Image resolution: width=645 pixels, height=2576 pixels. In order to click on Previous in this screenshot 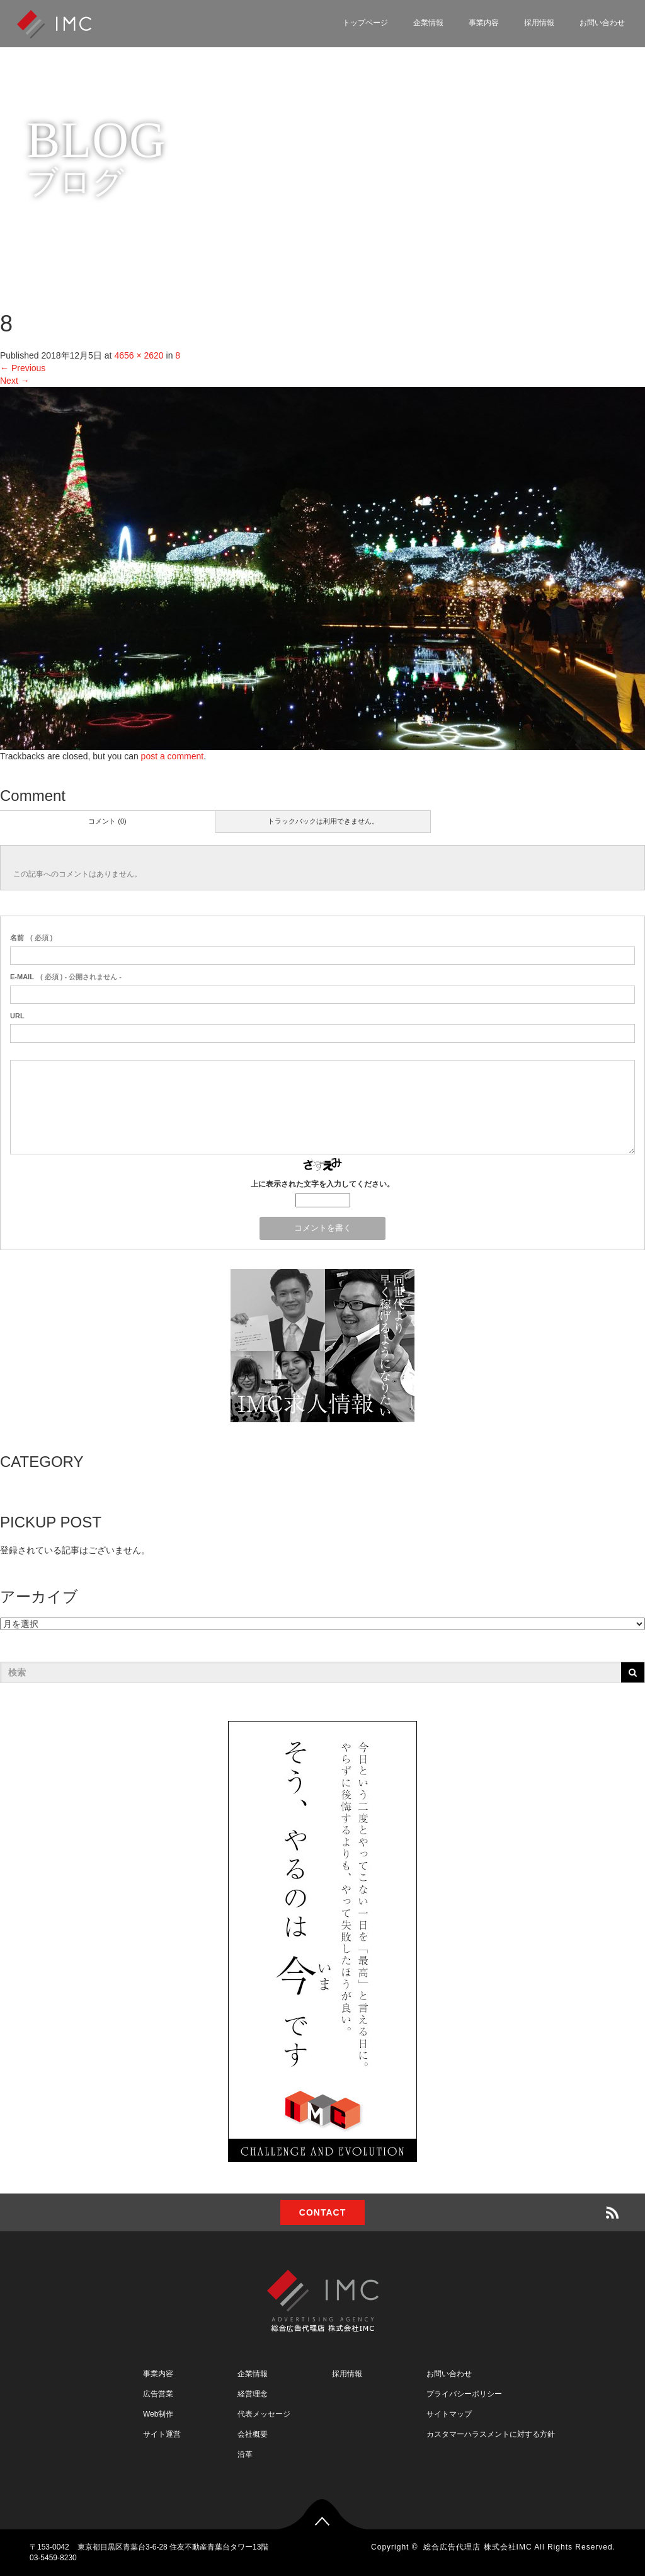, I will do `click(22, 368)`.